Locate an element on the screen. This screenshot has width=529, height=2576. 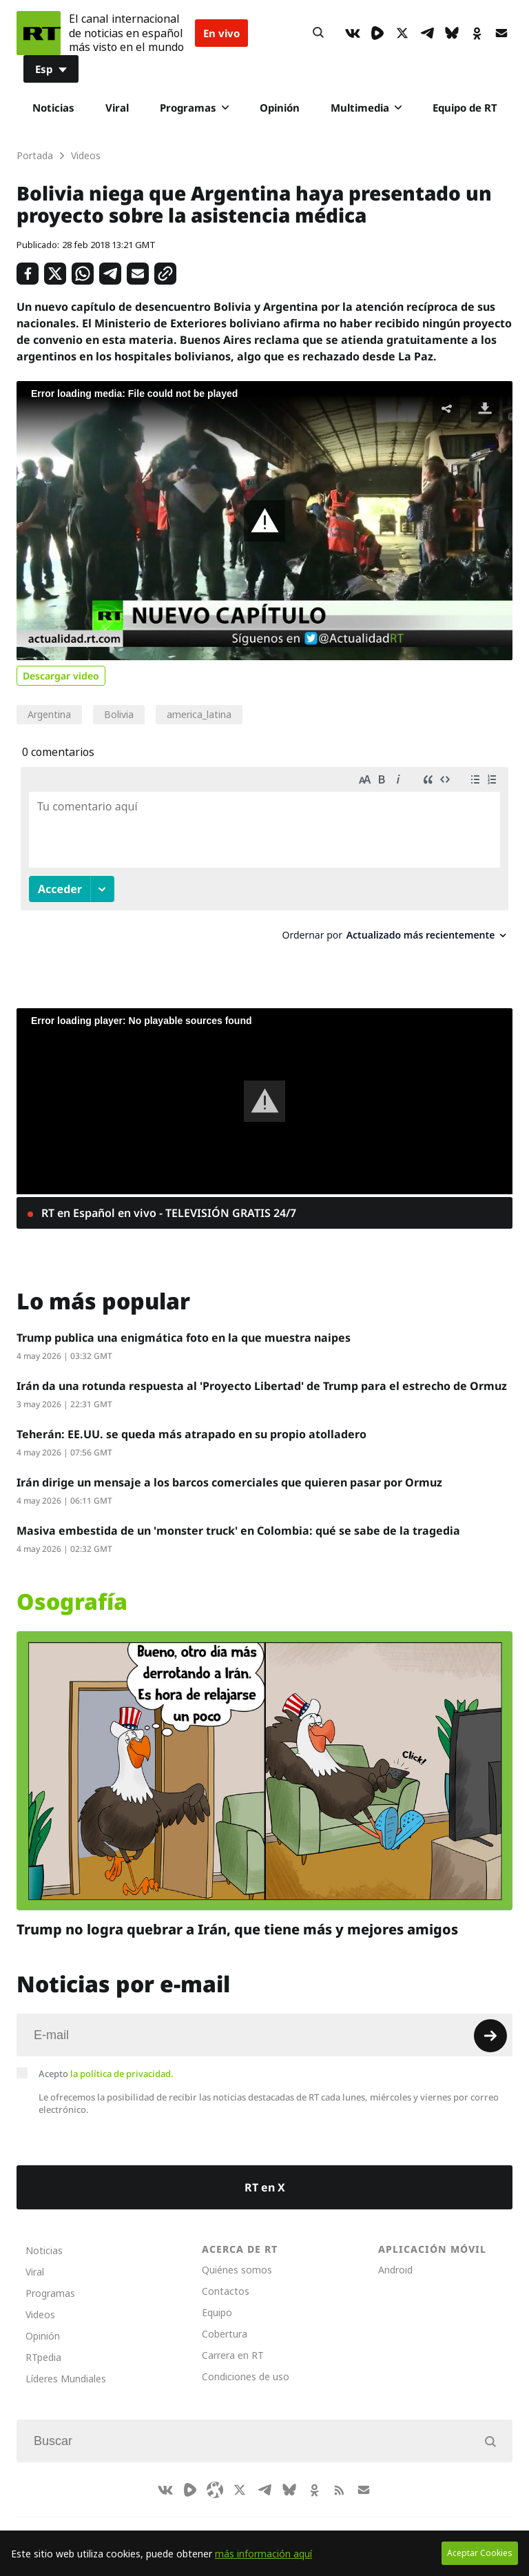
Masiva embestida de un 'monster truck' en Colombia: qué se sabe de la tragedia is located at coordinates (238, 1517).